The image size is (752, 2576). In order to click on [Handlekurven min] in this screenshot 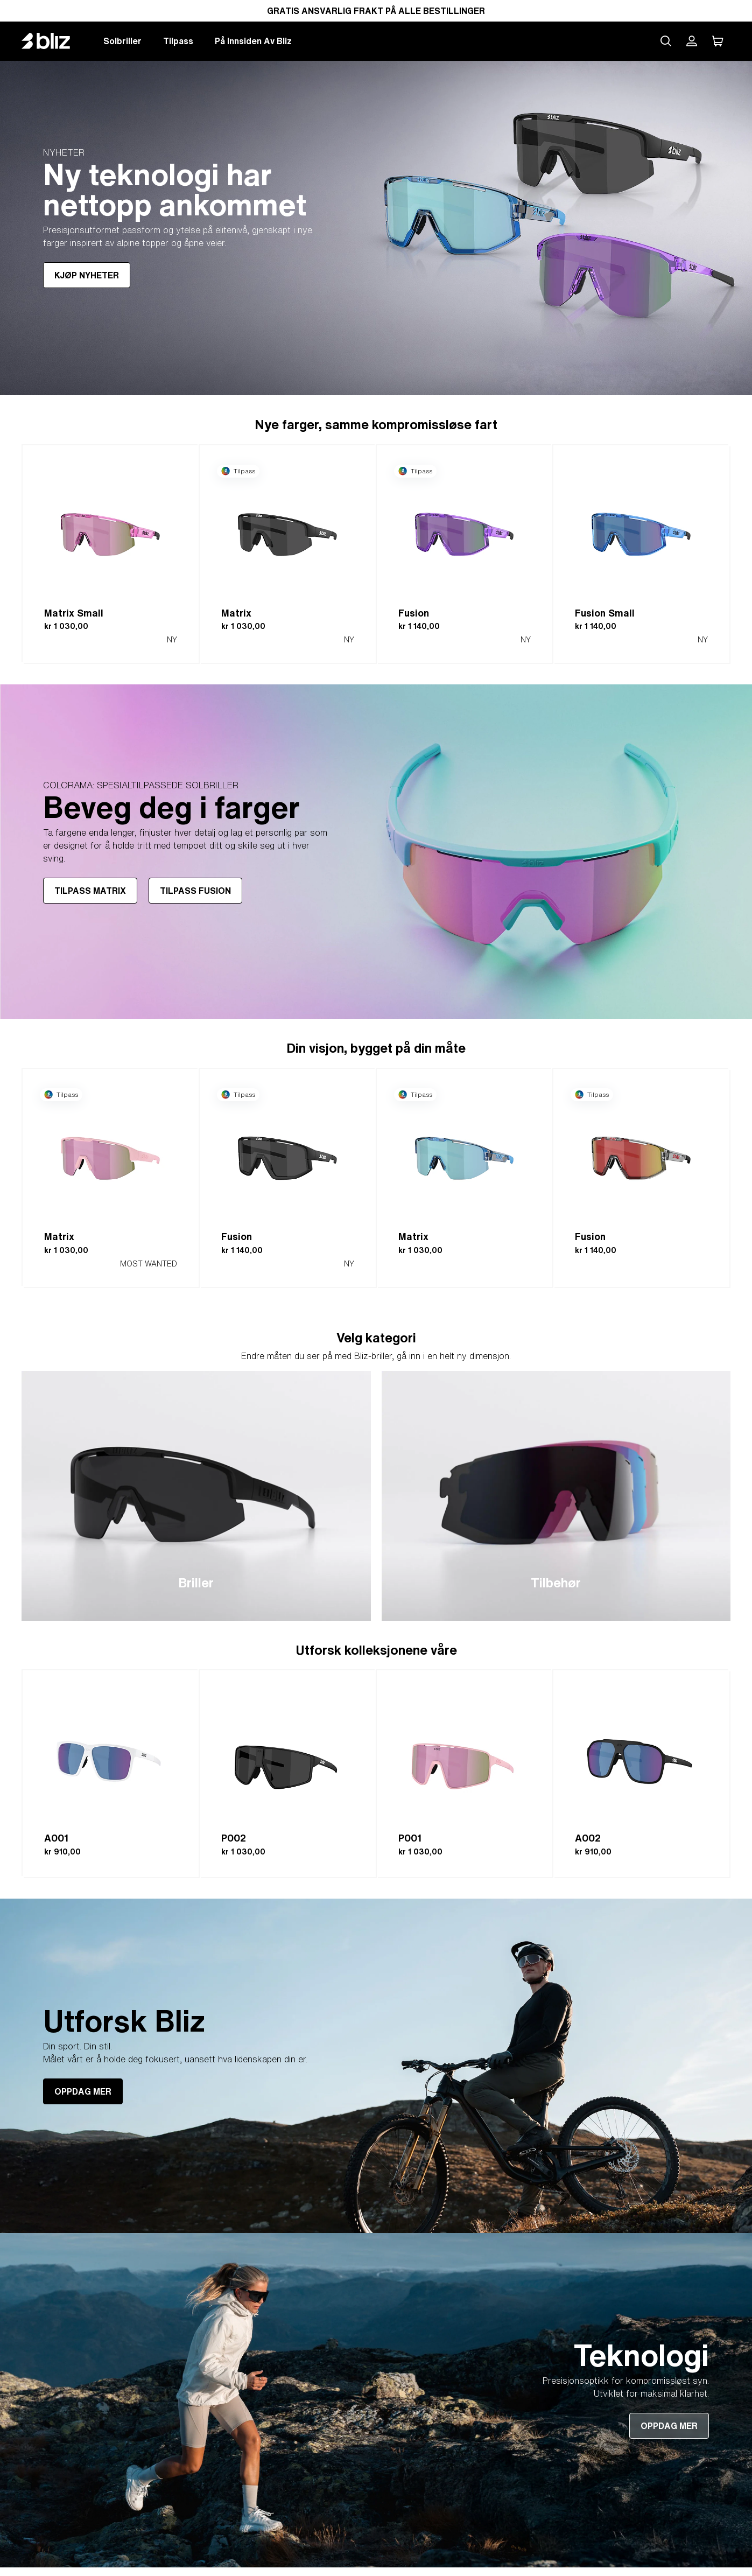, I will do `click(717, 41)`.